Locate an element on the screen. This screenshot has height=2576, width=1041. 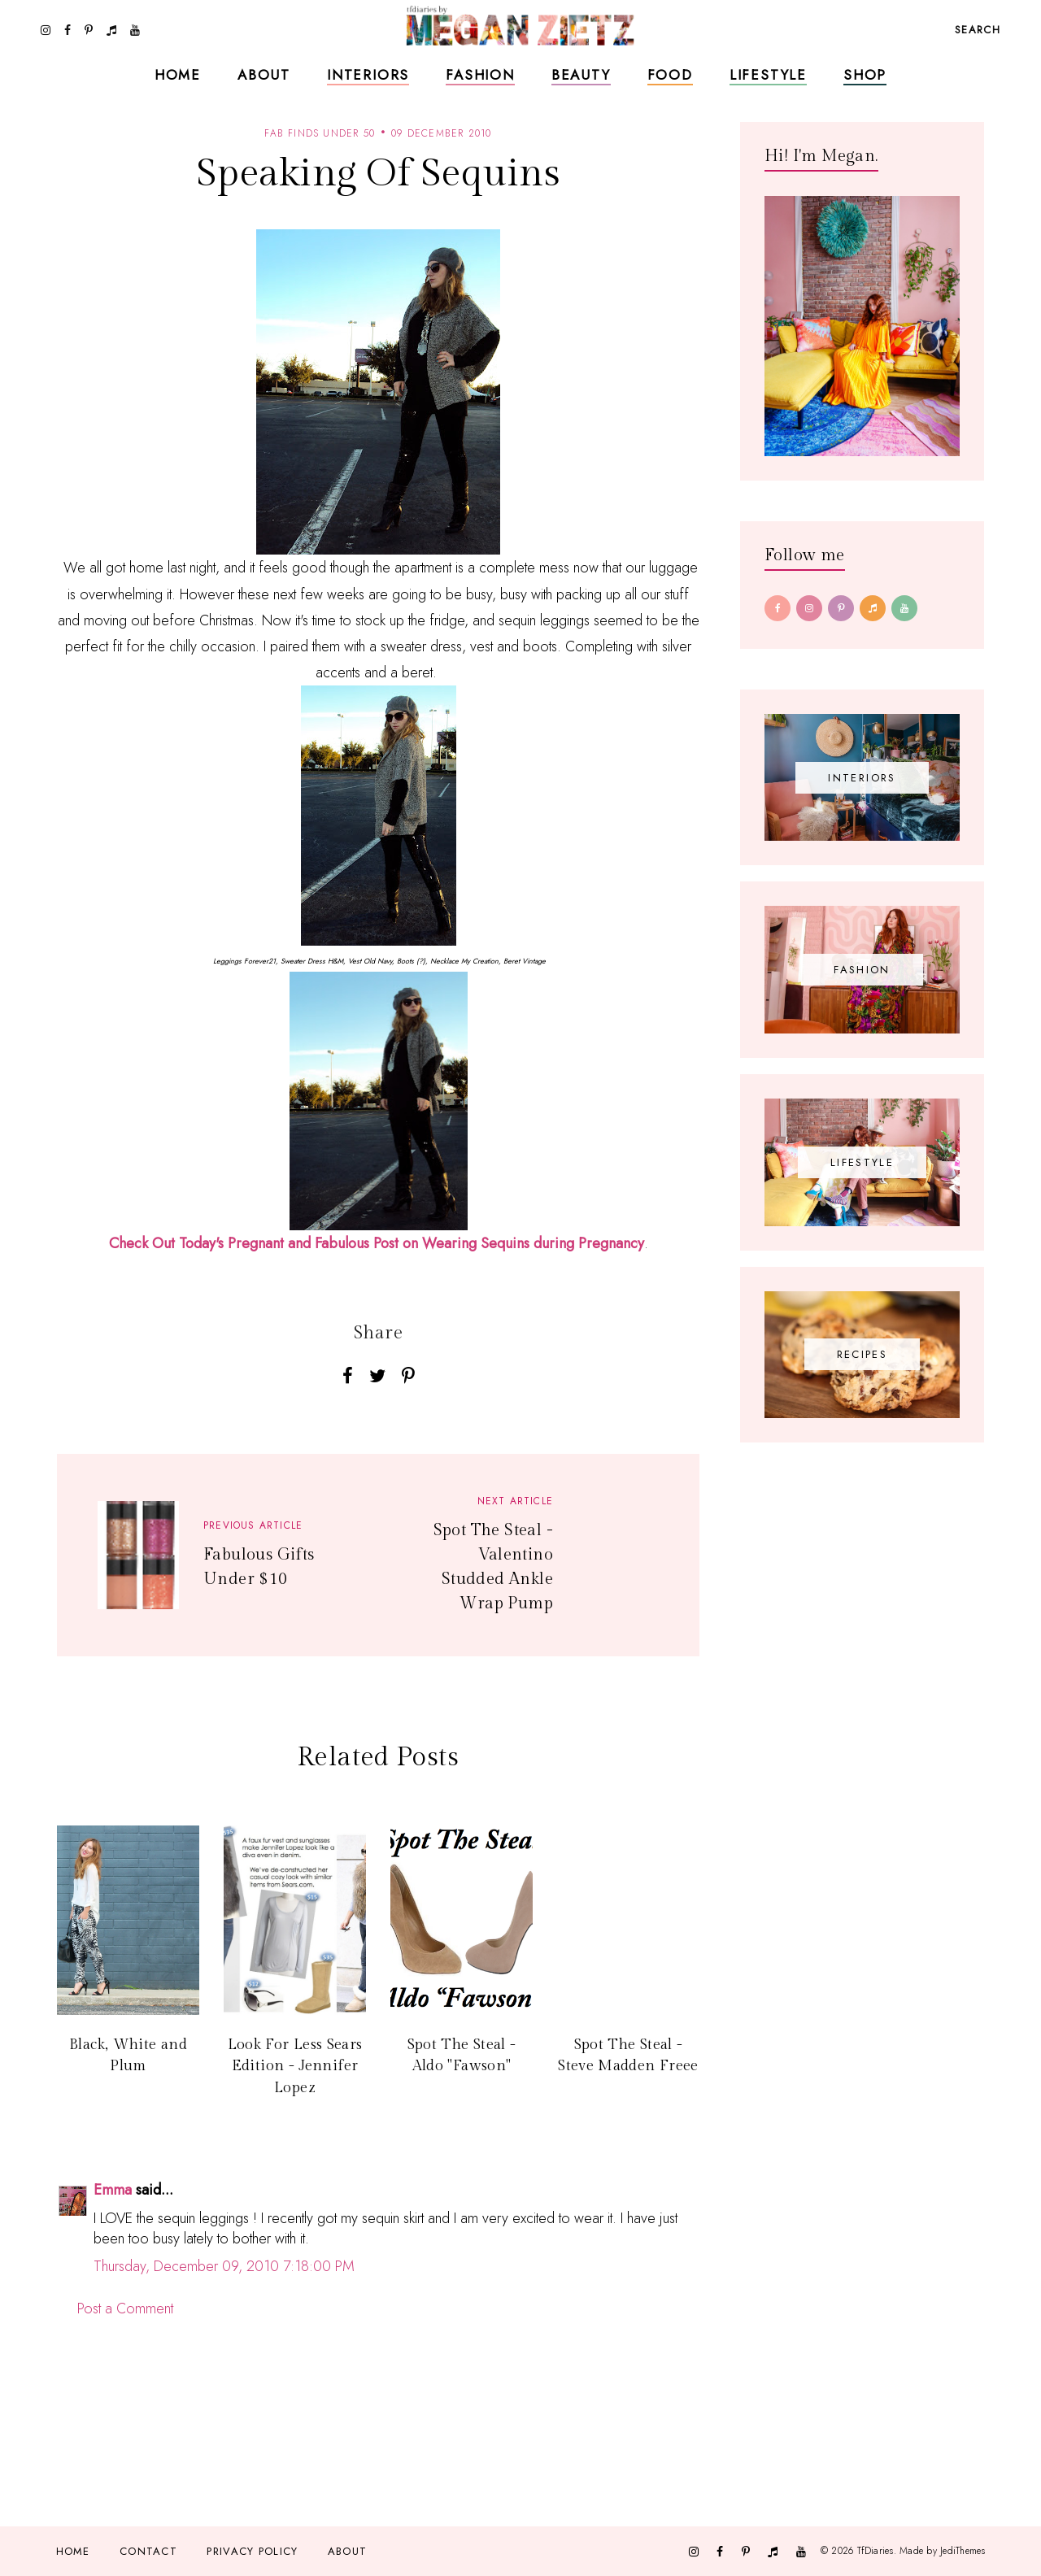
Beauty is located at coordinates (581, 75).